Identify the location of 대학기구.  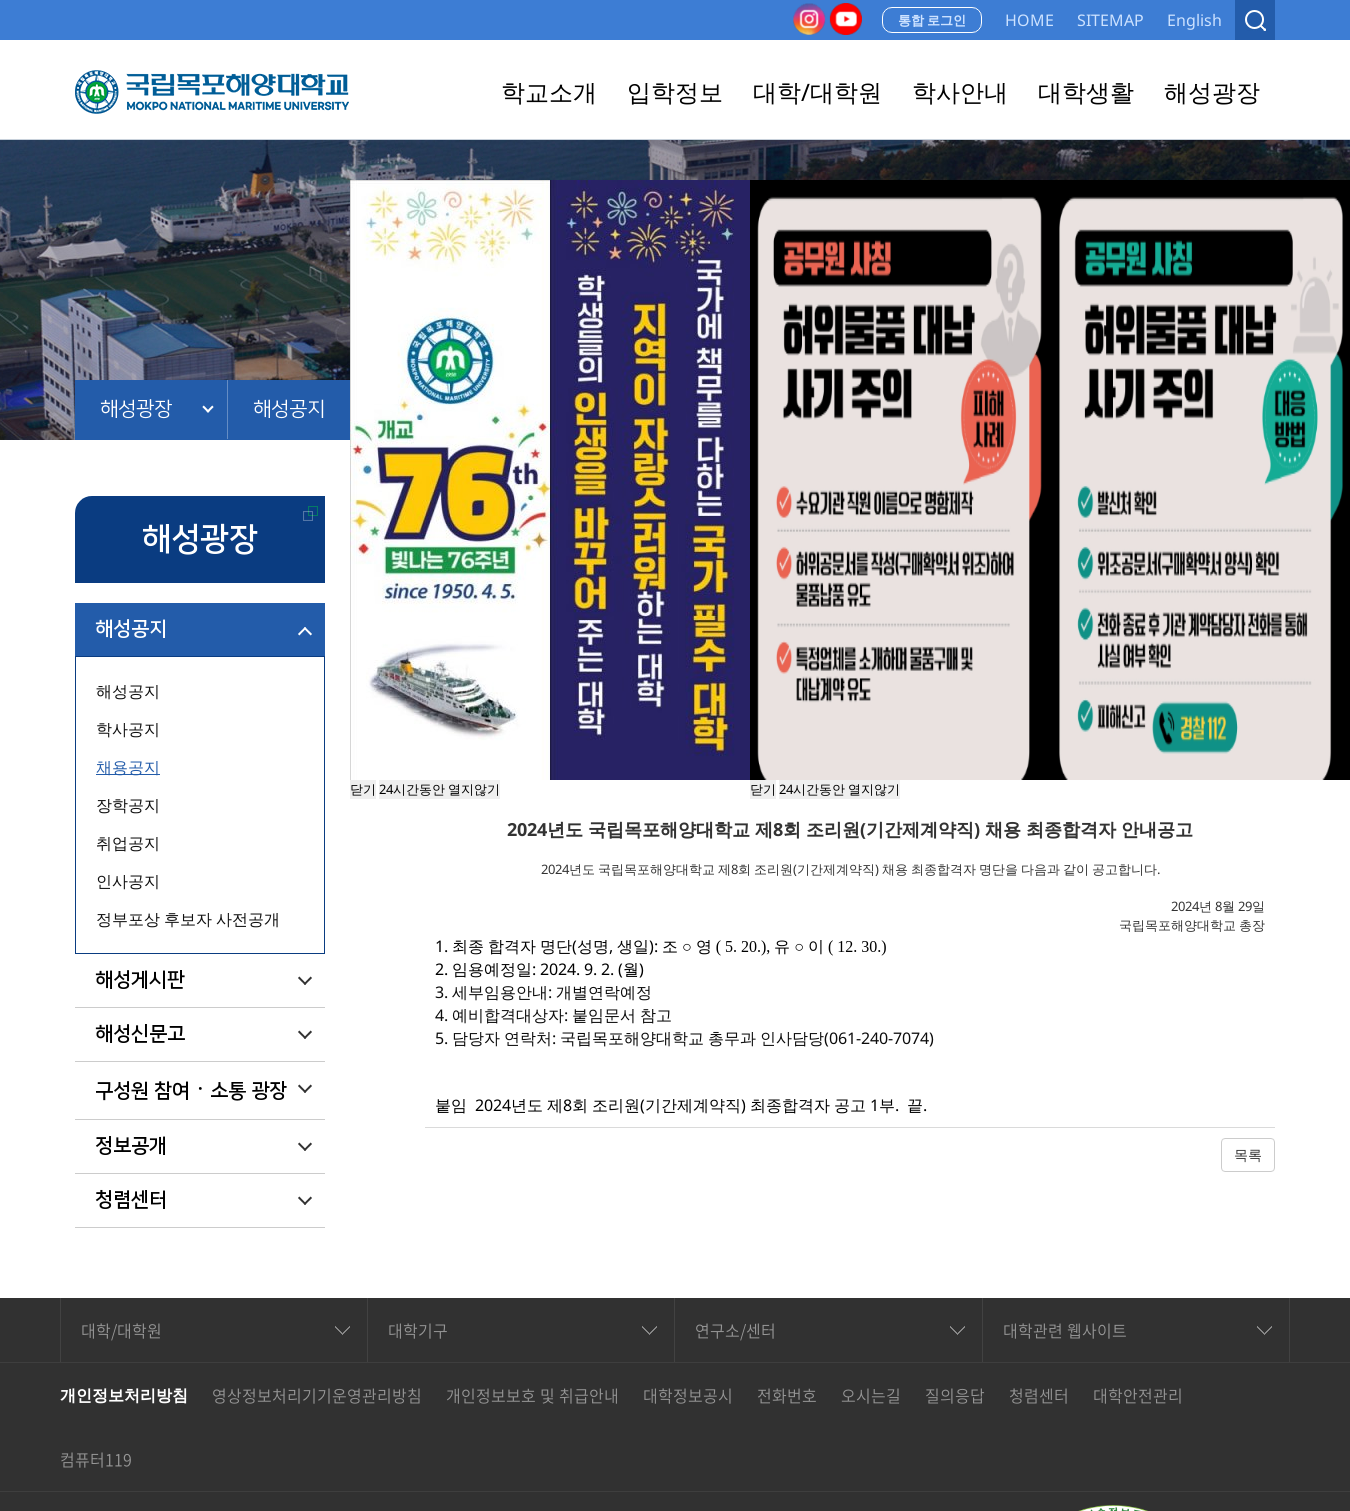
(418, 1330).